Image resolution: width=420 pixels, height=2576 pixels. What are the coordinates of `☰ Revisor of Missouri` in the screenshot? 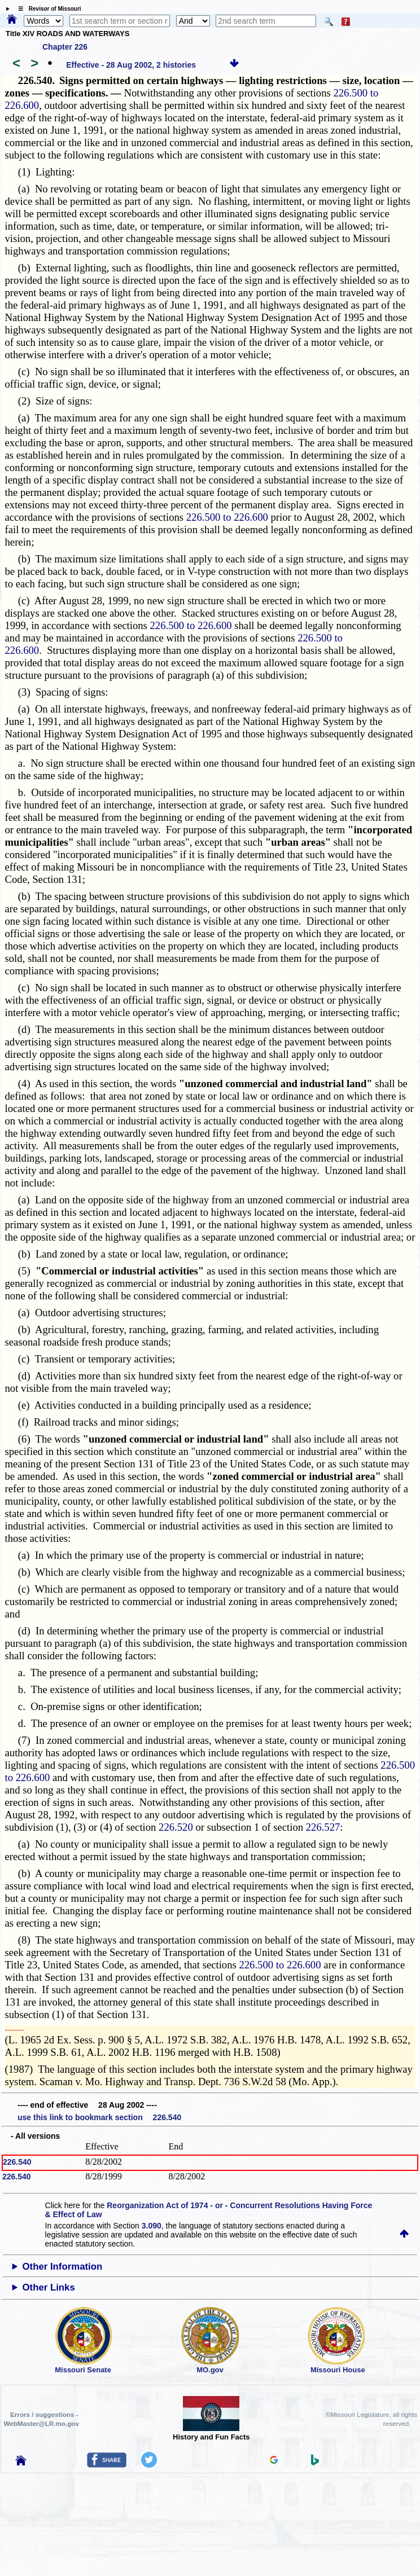 It's located at (46, 9).